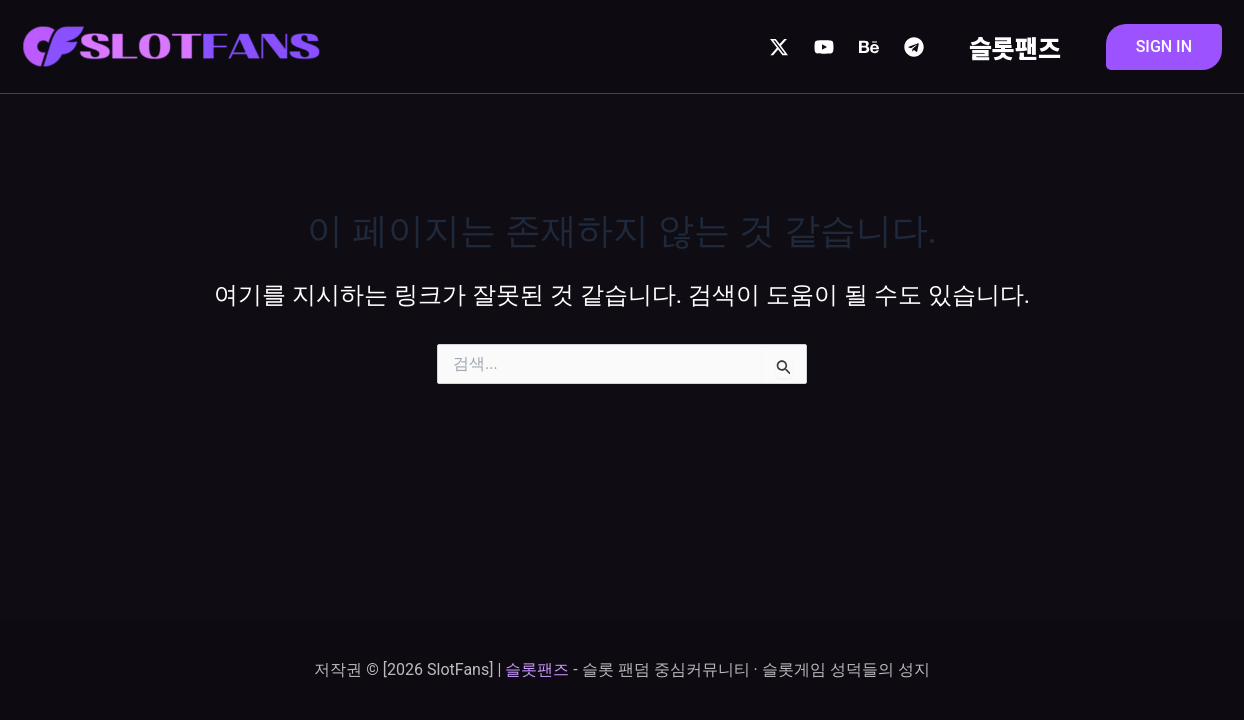  Describe the element at coordinates (1164, 47) in the screenshot. I see `[button]` at that location.